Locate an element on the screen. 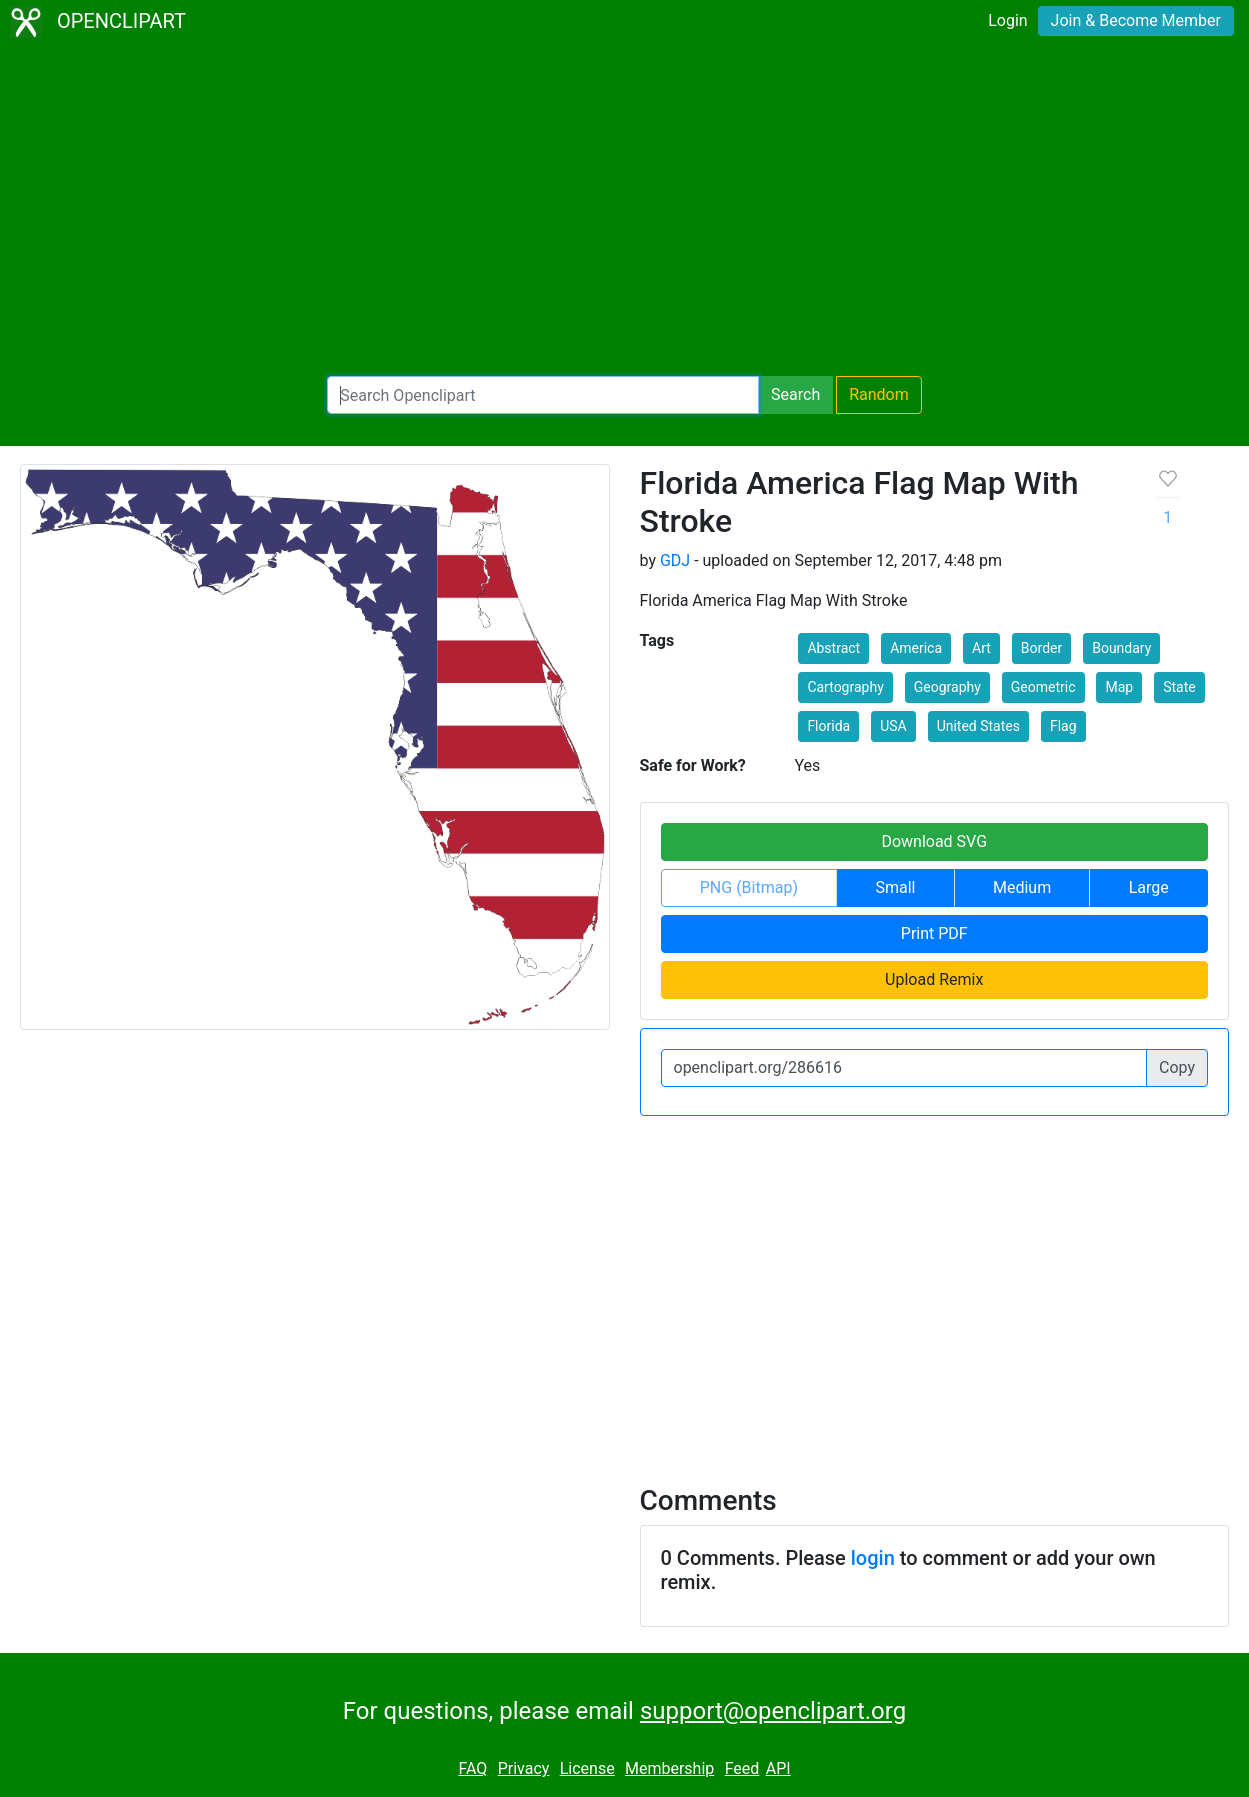 The width and height of the screenshot is (1249, 1797). Download SVG [button] is located at coordinates (934, 841).